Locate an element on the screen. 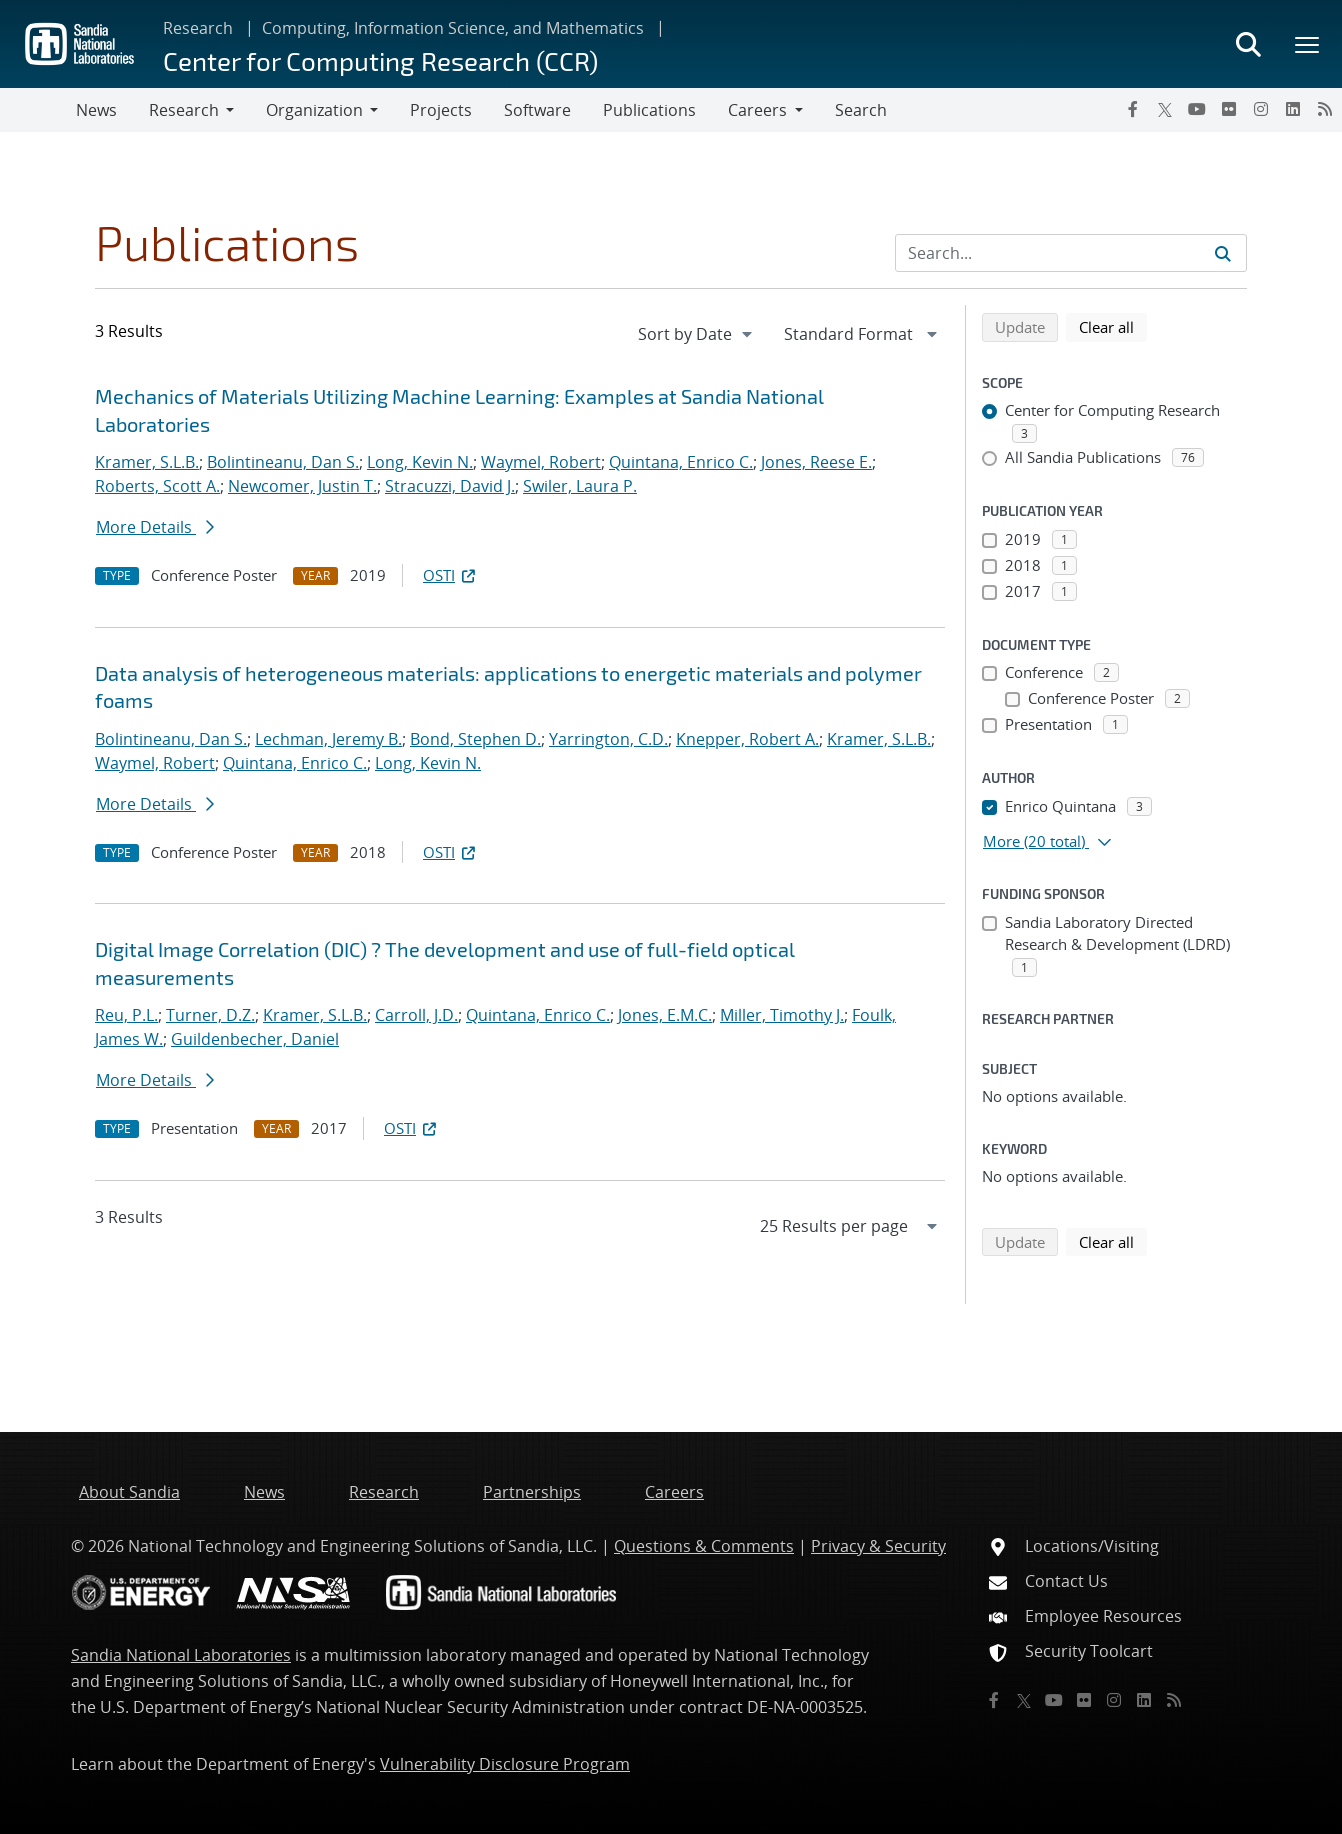 The height and width of the screenshot is (1834, 1342). [Flickr] is located at coordinates (1229, 109).